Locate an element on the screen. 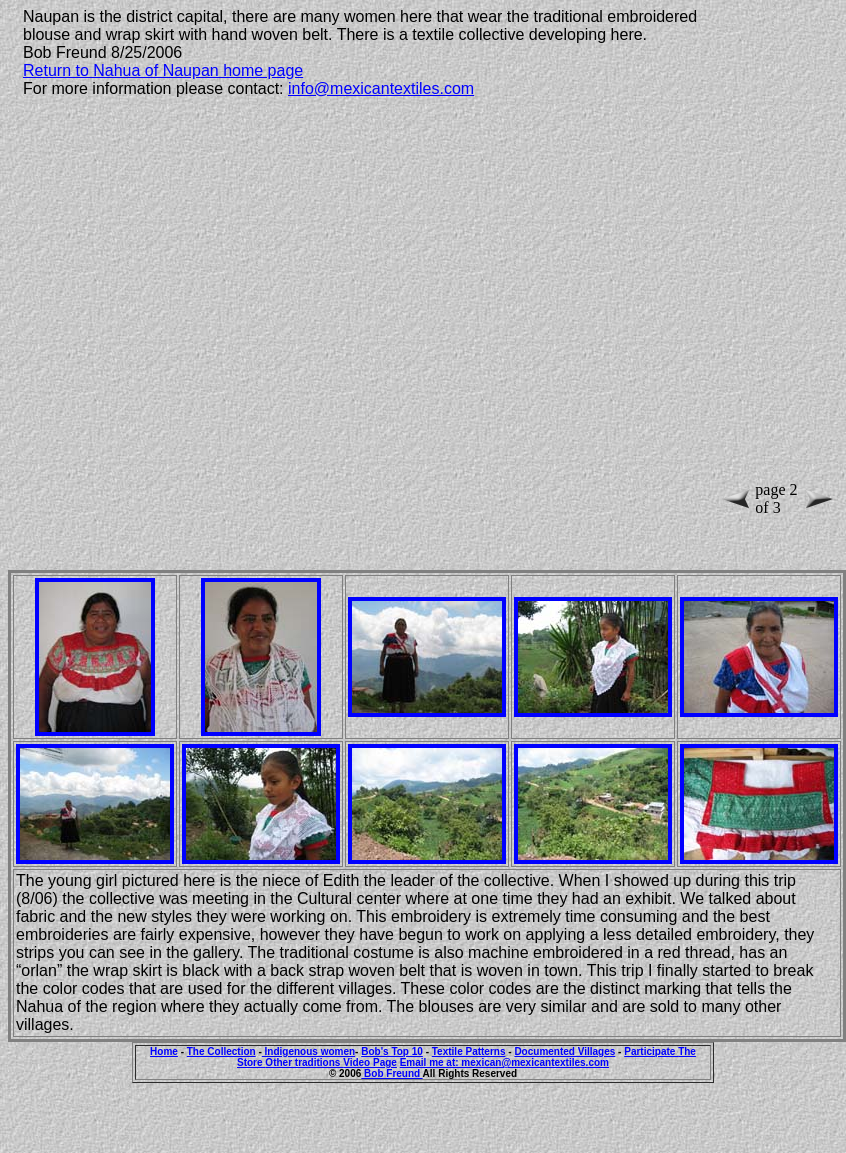 The height and width of the screenshot is (1153, 846). Documented Villages is located at coordinates (564, 1051).